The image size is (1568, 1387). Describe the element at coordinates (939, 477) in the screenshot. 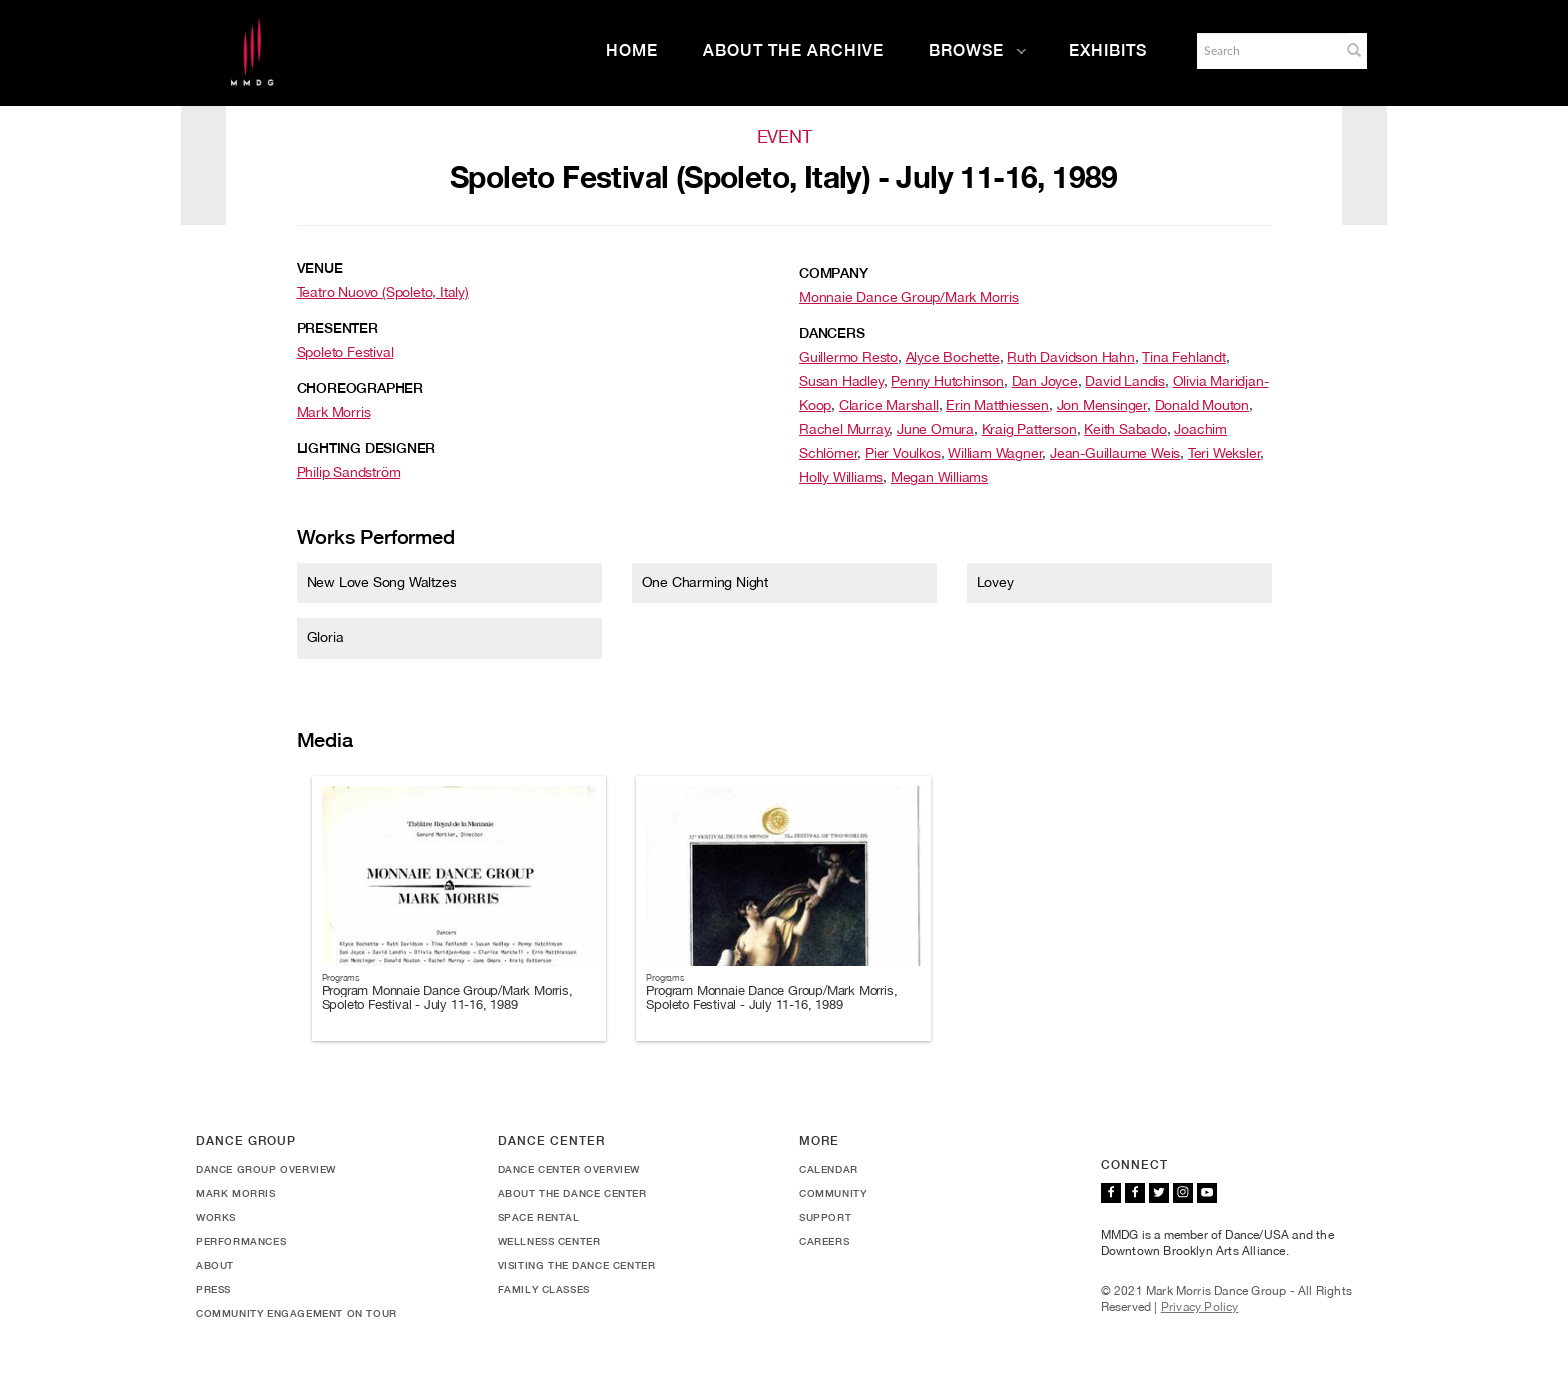

I see `Megan Williams` at that location.